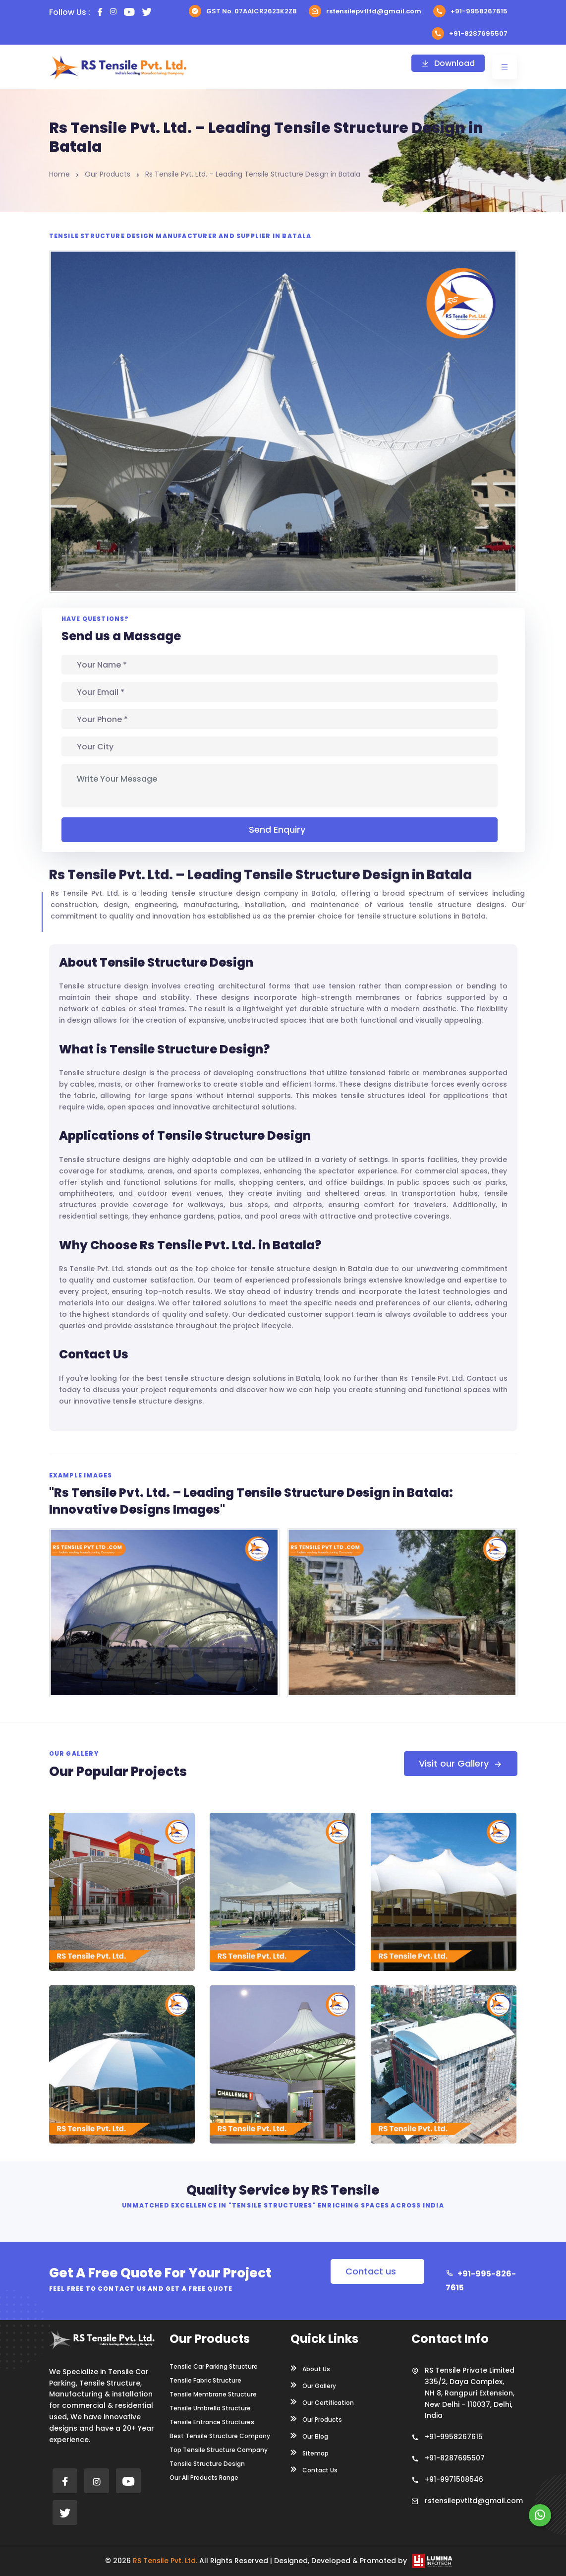 This screenshot has width=566, height=2576. I want to click on Best Tensile Structure Company, so click(220, 2436).